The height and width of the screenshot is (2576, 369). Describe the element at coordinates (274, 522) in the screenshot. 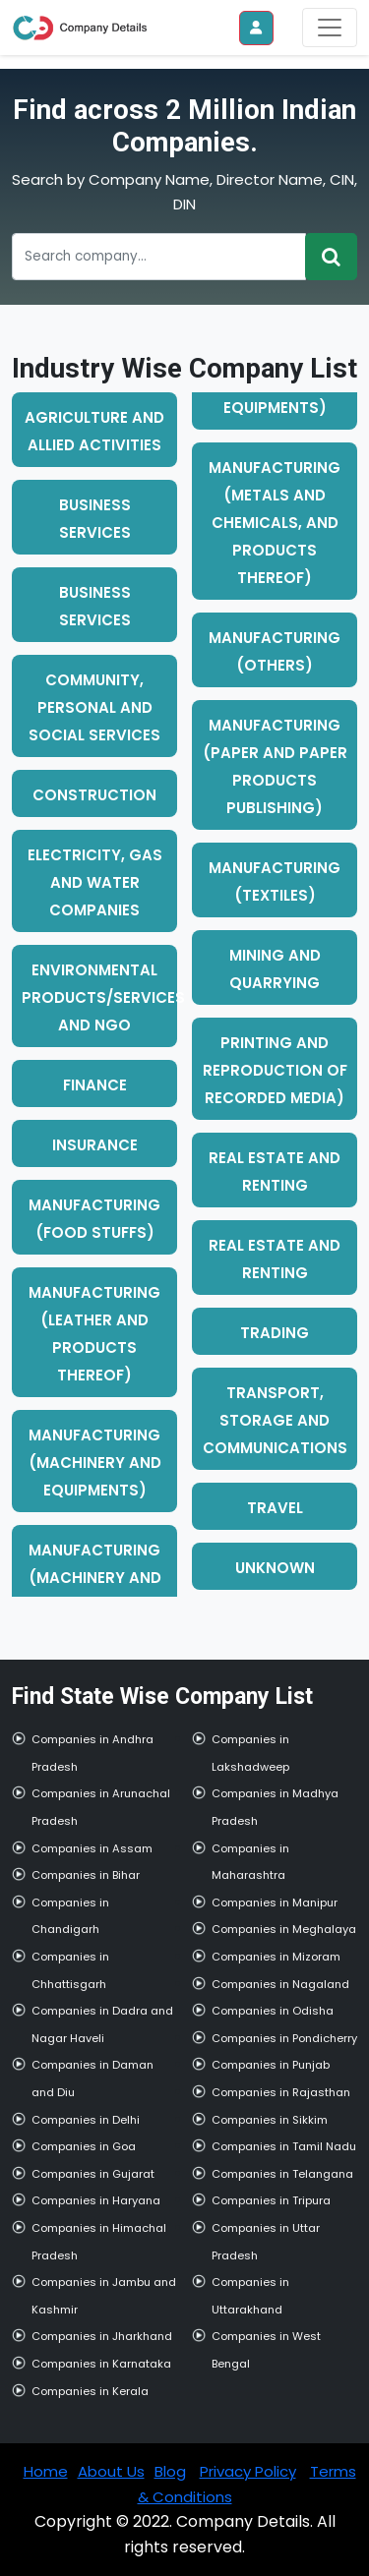

I see `manufacturing (metals and chemicals, and products thereof)` at that location.